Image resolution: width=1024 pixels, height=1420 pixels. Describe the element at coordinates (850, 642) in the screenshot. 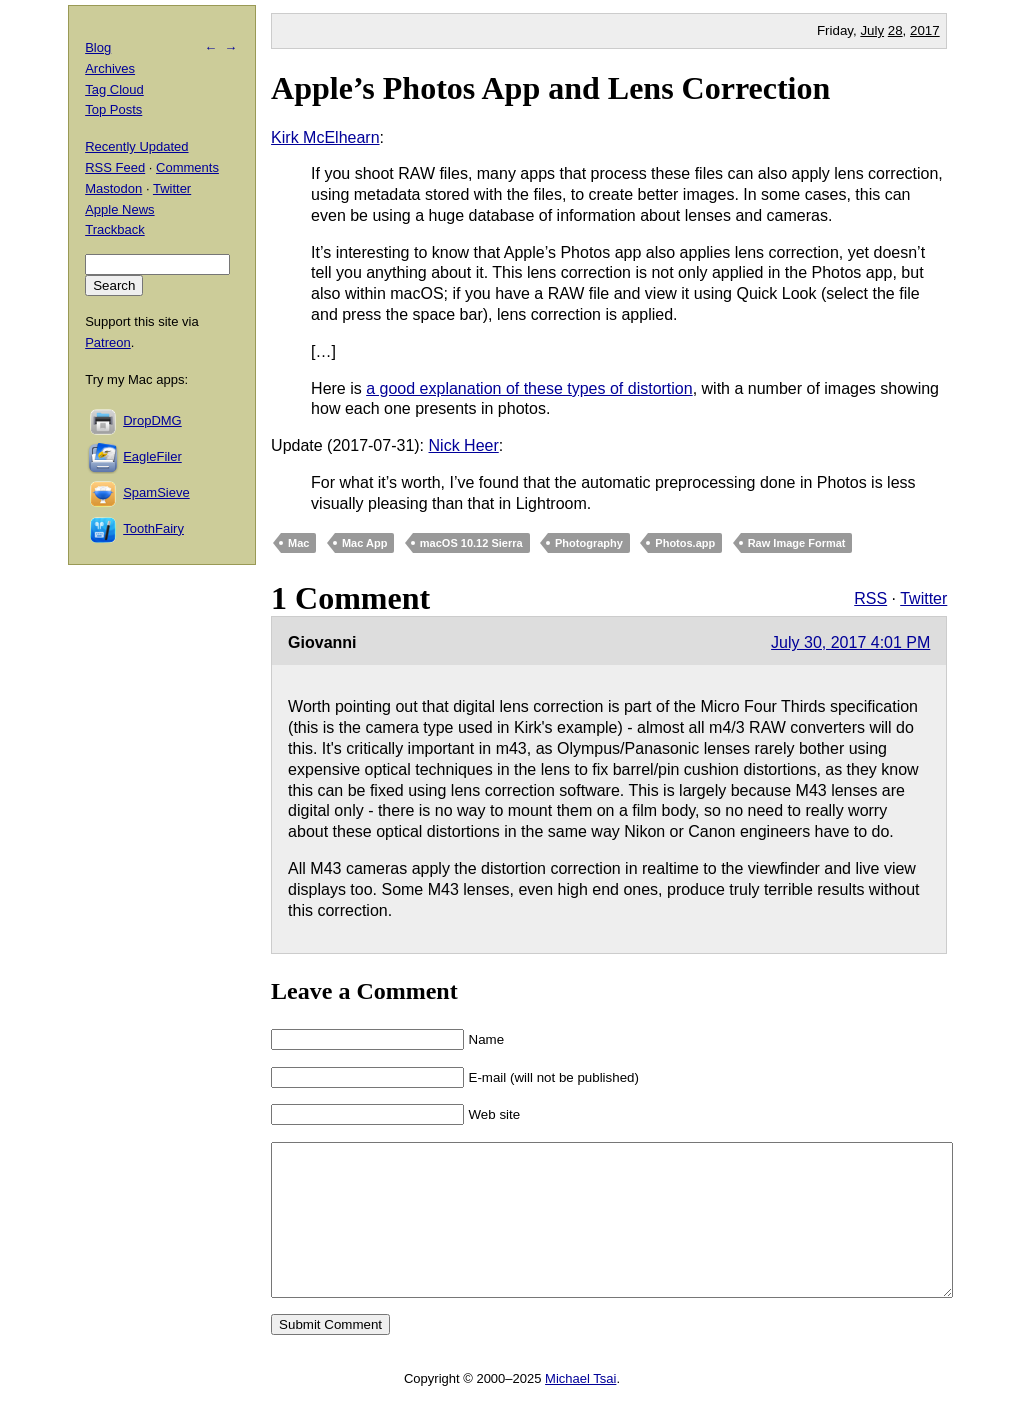

I see `July 30, 2017 4:01 PM` at that location.